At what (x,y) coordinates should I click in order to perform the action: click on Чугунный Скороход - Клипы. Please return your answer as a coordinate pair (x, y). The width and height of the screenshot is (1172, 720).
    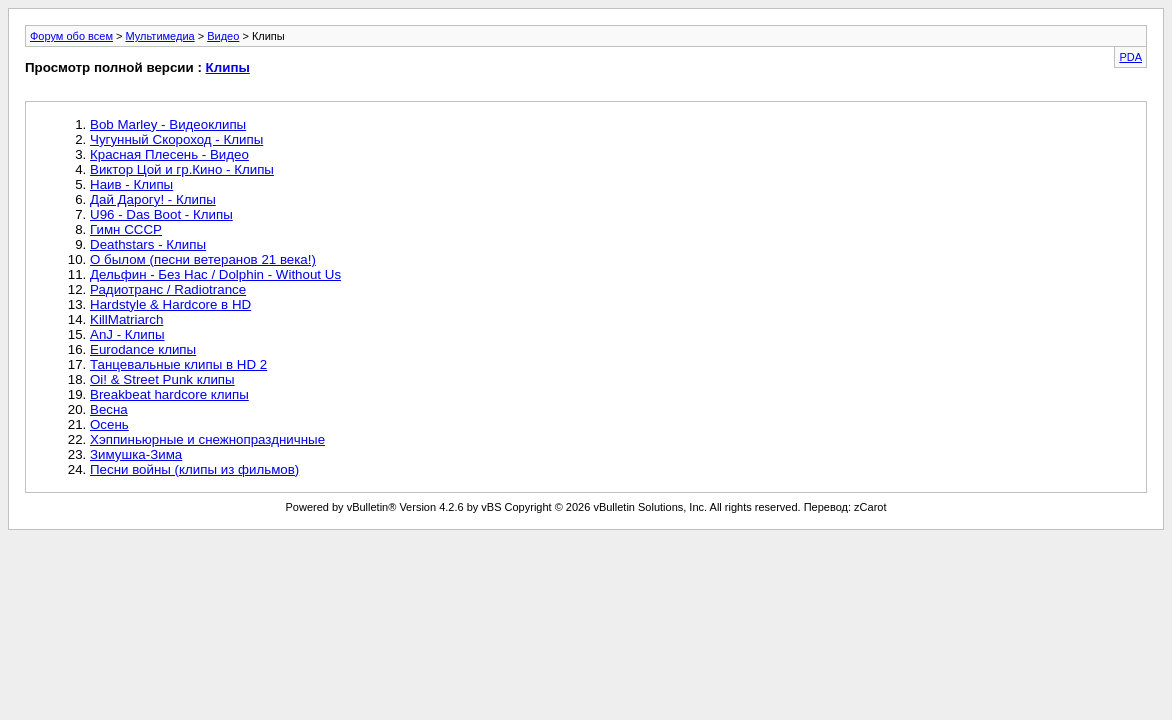
    Looking at the image, I should click on (176, 139).